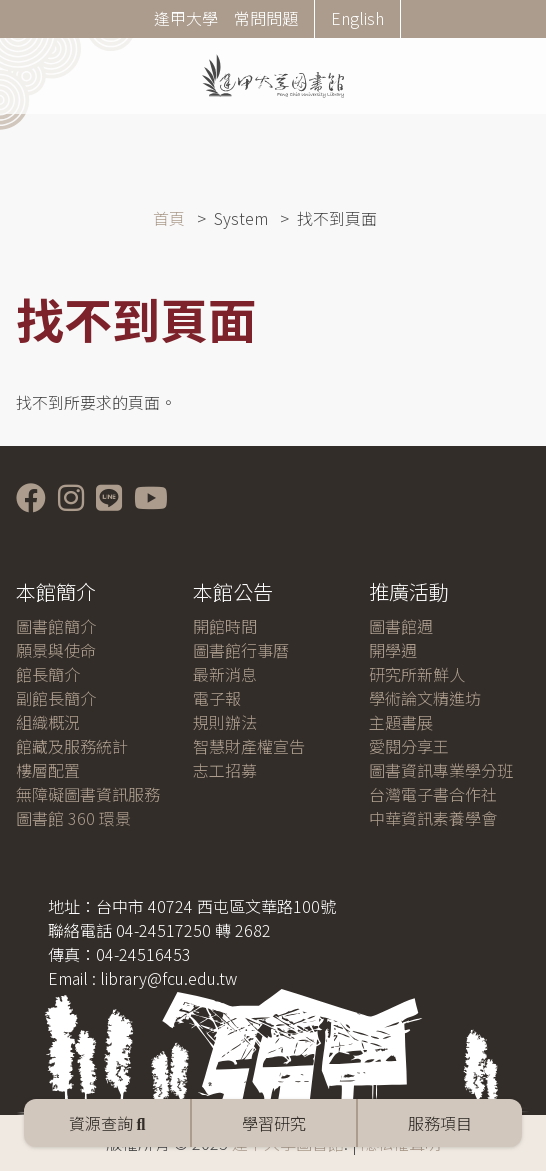  What do you see at coordinates (186, 18) in the screenshot?
I see `逢甲大學` at bounding box center [186, 18].